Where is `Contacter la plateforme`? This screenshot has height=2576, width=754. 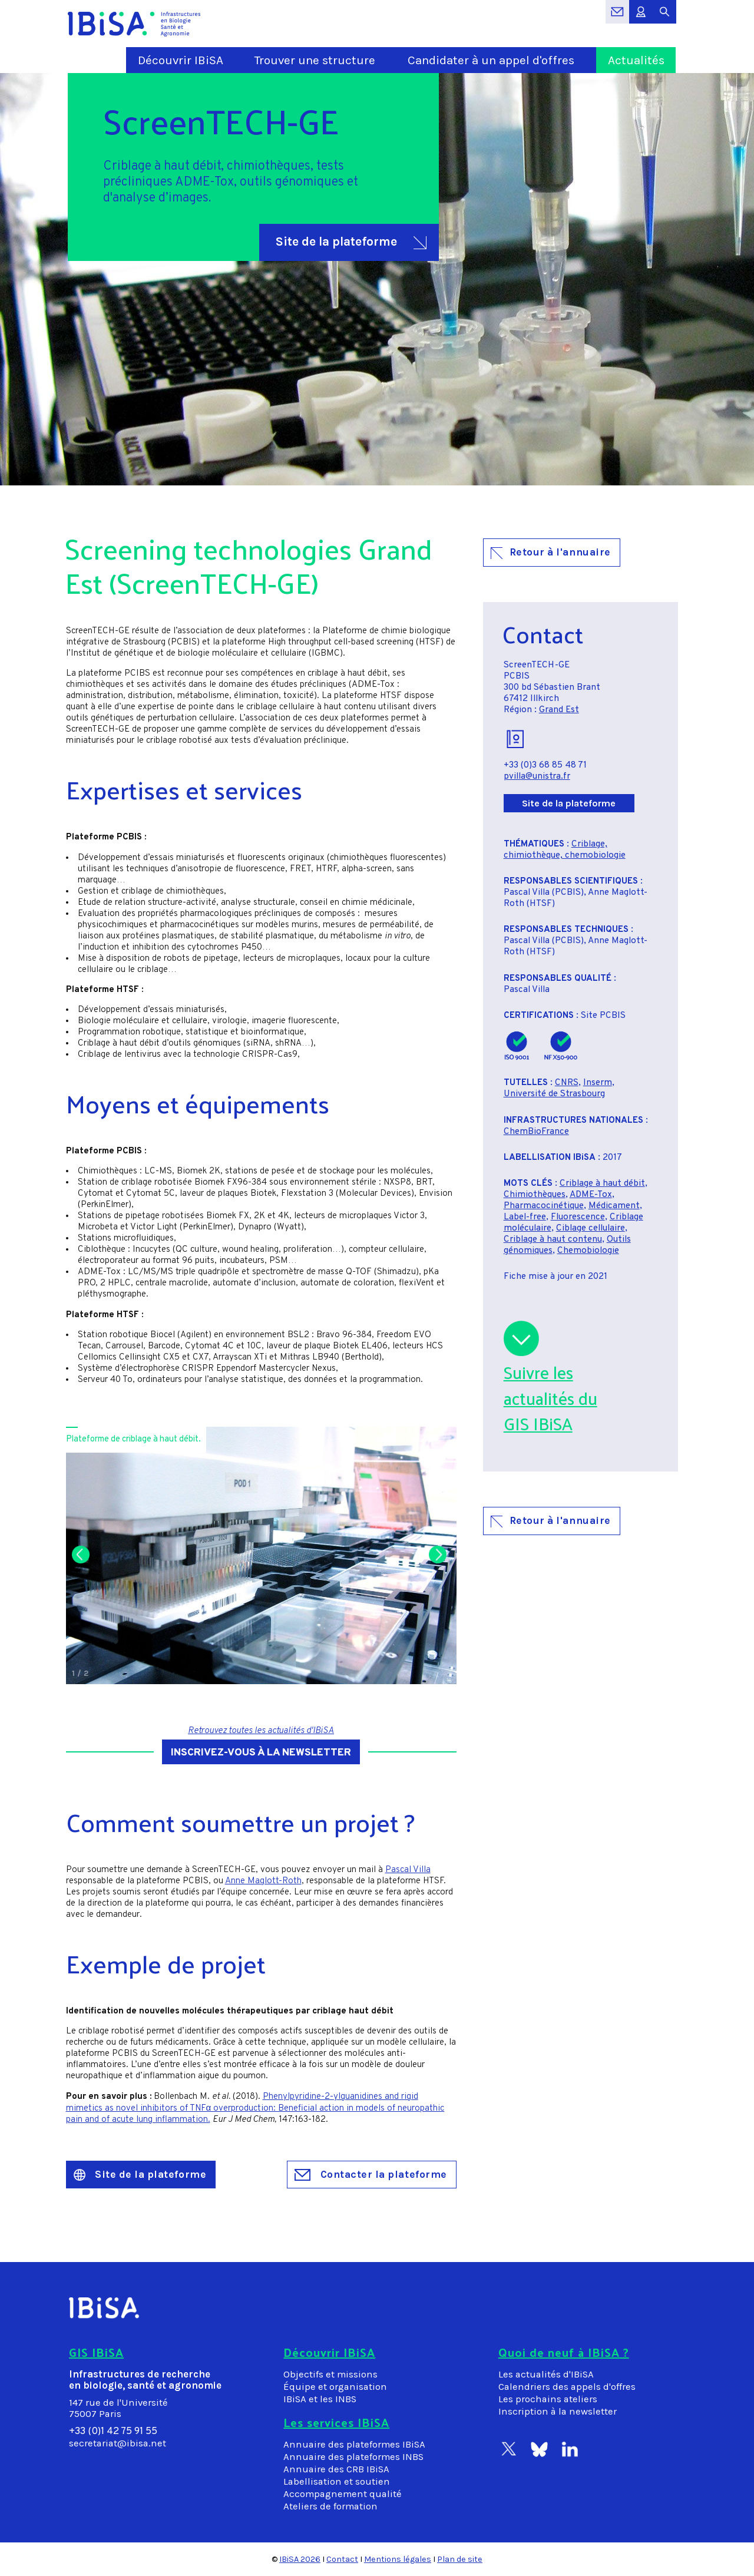 Contacter la plateforme is located at coordinates (371, 2174).